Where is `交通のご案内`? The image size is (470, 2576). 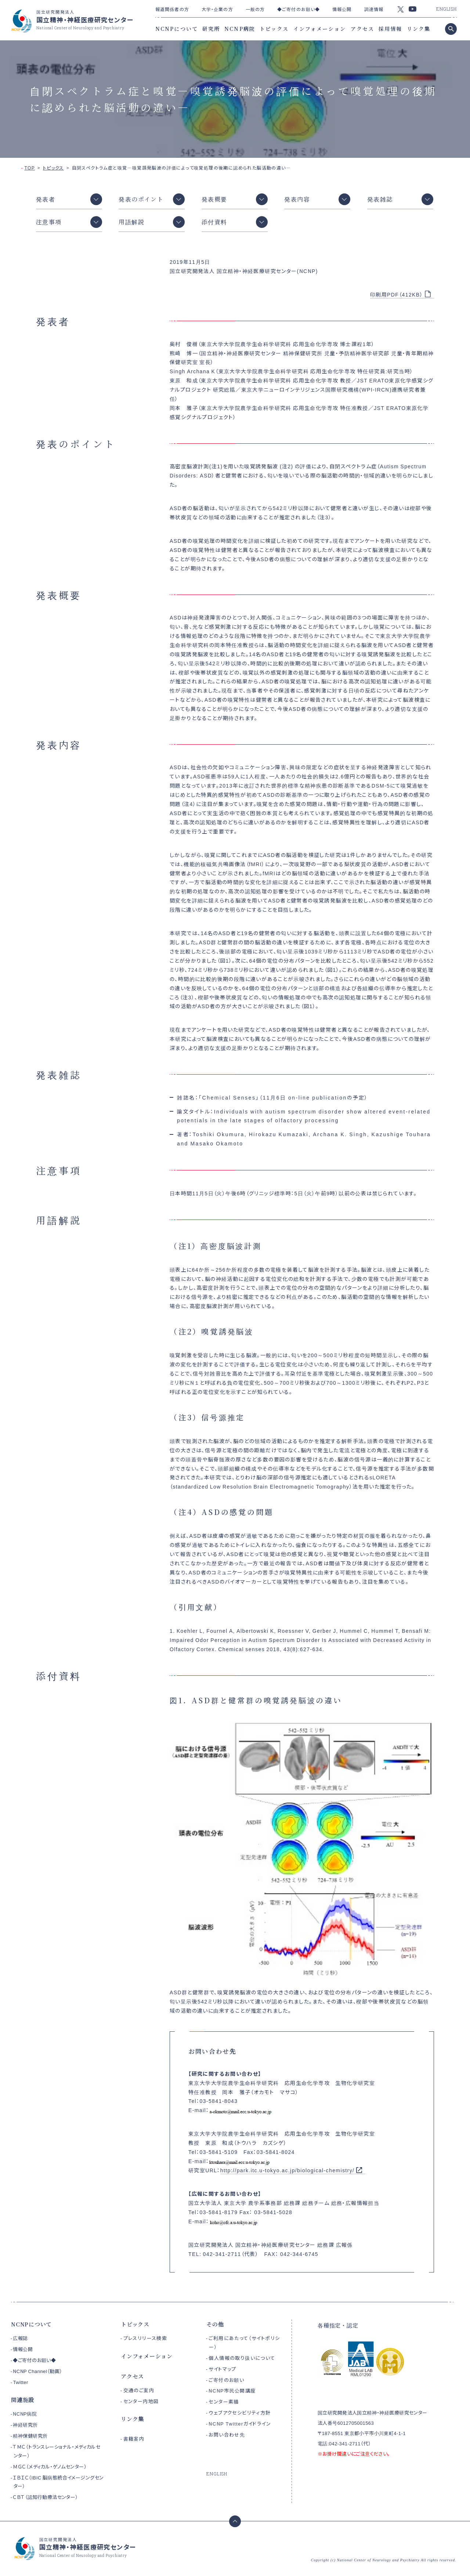
交通のご案内 is located at coordinates (138, 2390).